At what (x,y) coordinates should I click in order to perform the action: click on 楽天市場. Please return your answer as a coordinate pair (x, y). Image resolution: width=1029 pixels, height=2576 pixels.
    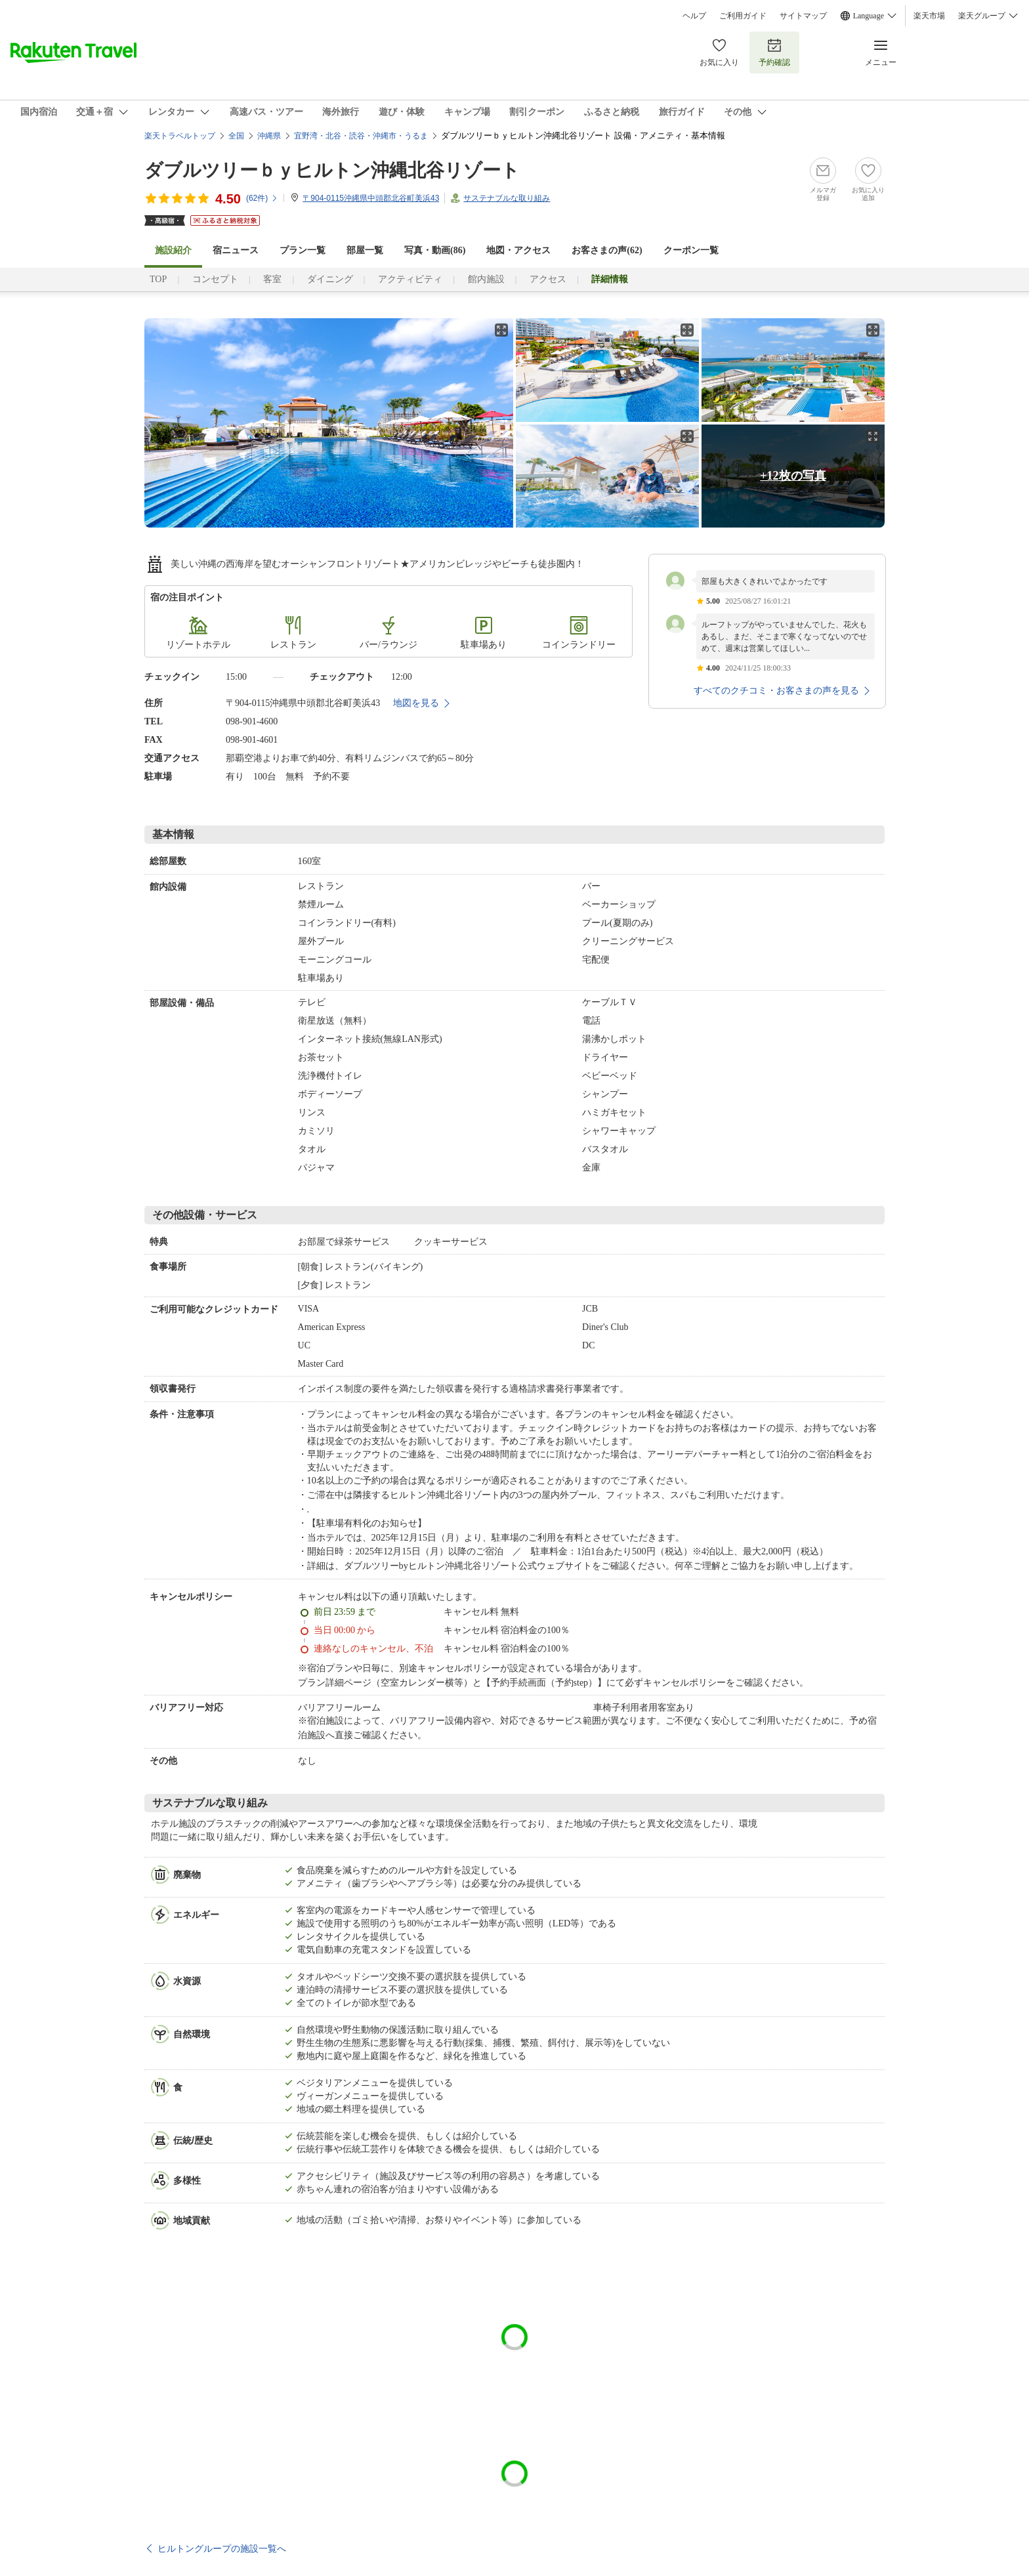
    Looking at the image, I should click on (929, 15).